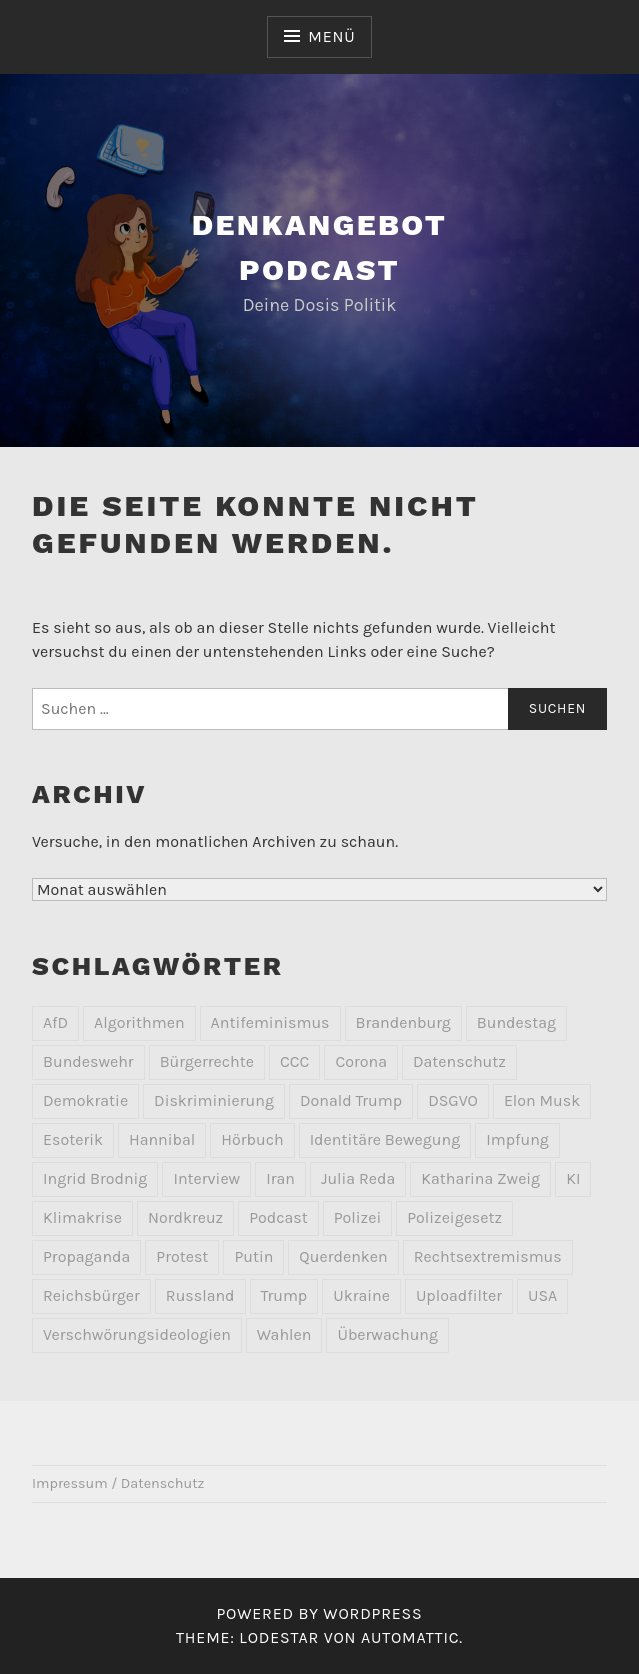 Image resolution: width=639 pixels, height=1674 pixels. What do you see at coordinates (516, 1022) in the screenshot?
I see `Bundestag [Bundestag (2 Einträge)]` at bounding box center [516, 1022].